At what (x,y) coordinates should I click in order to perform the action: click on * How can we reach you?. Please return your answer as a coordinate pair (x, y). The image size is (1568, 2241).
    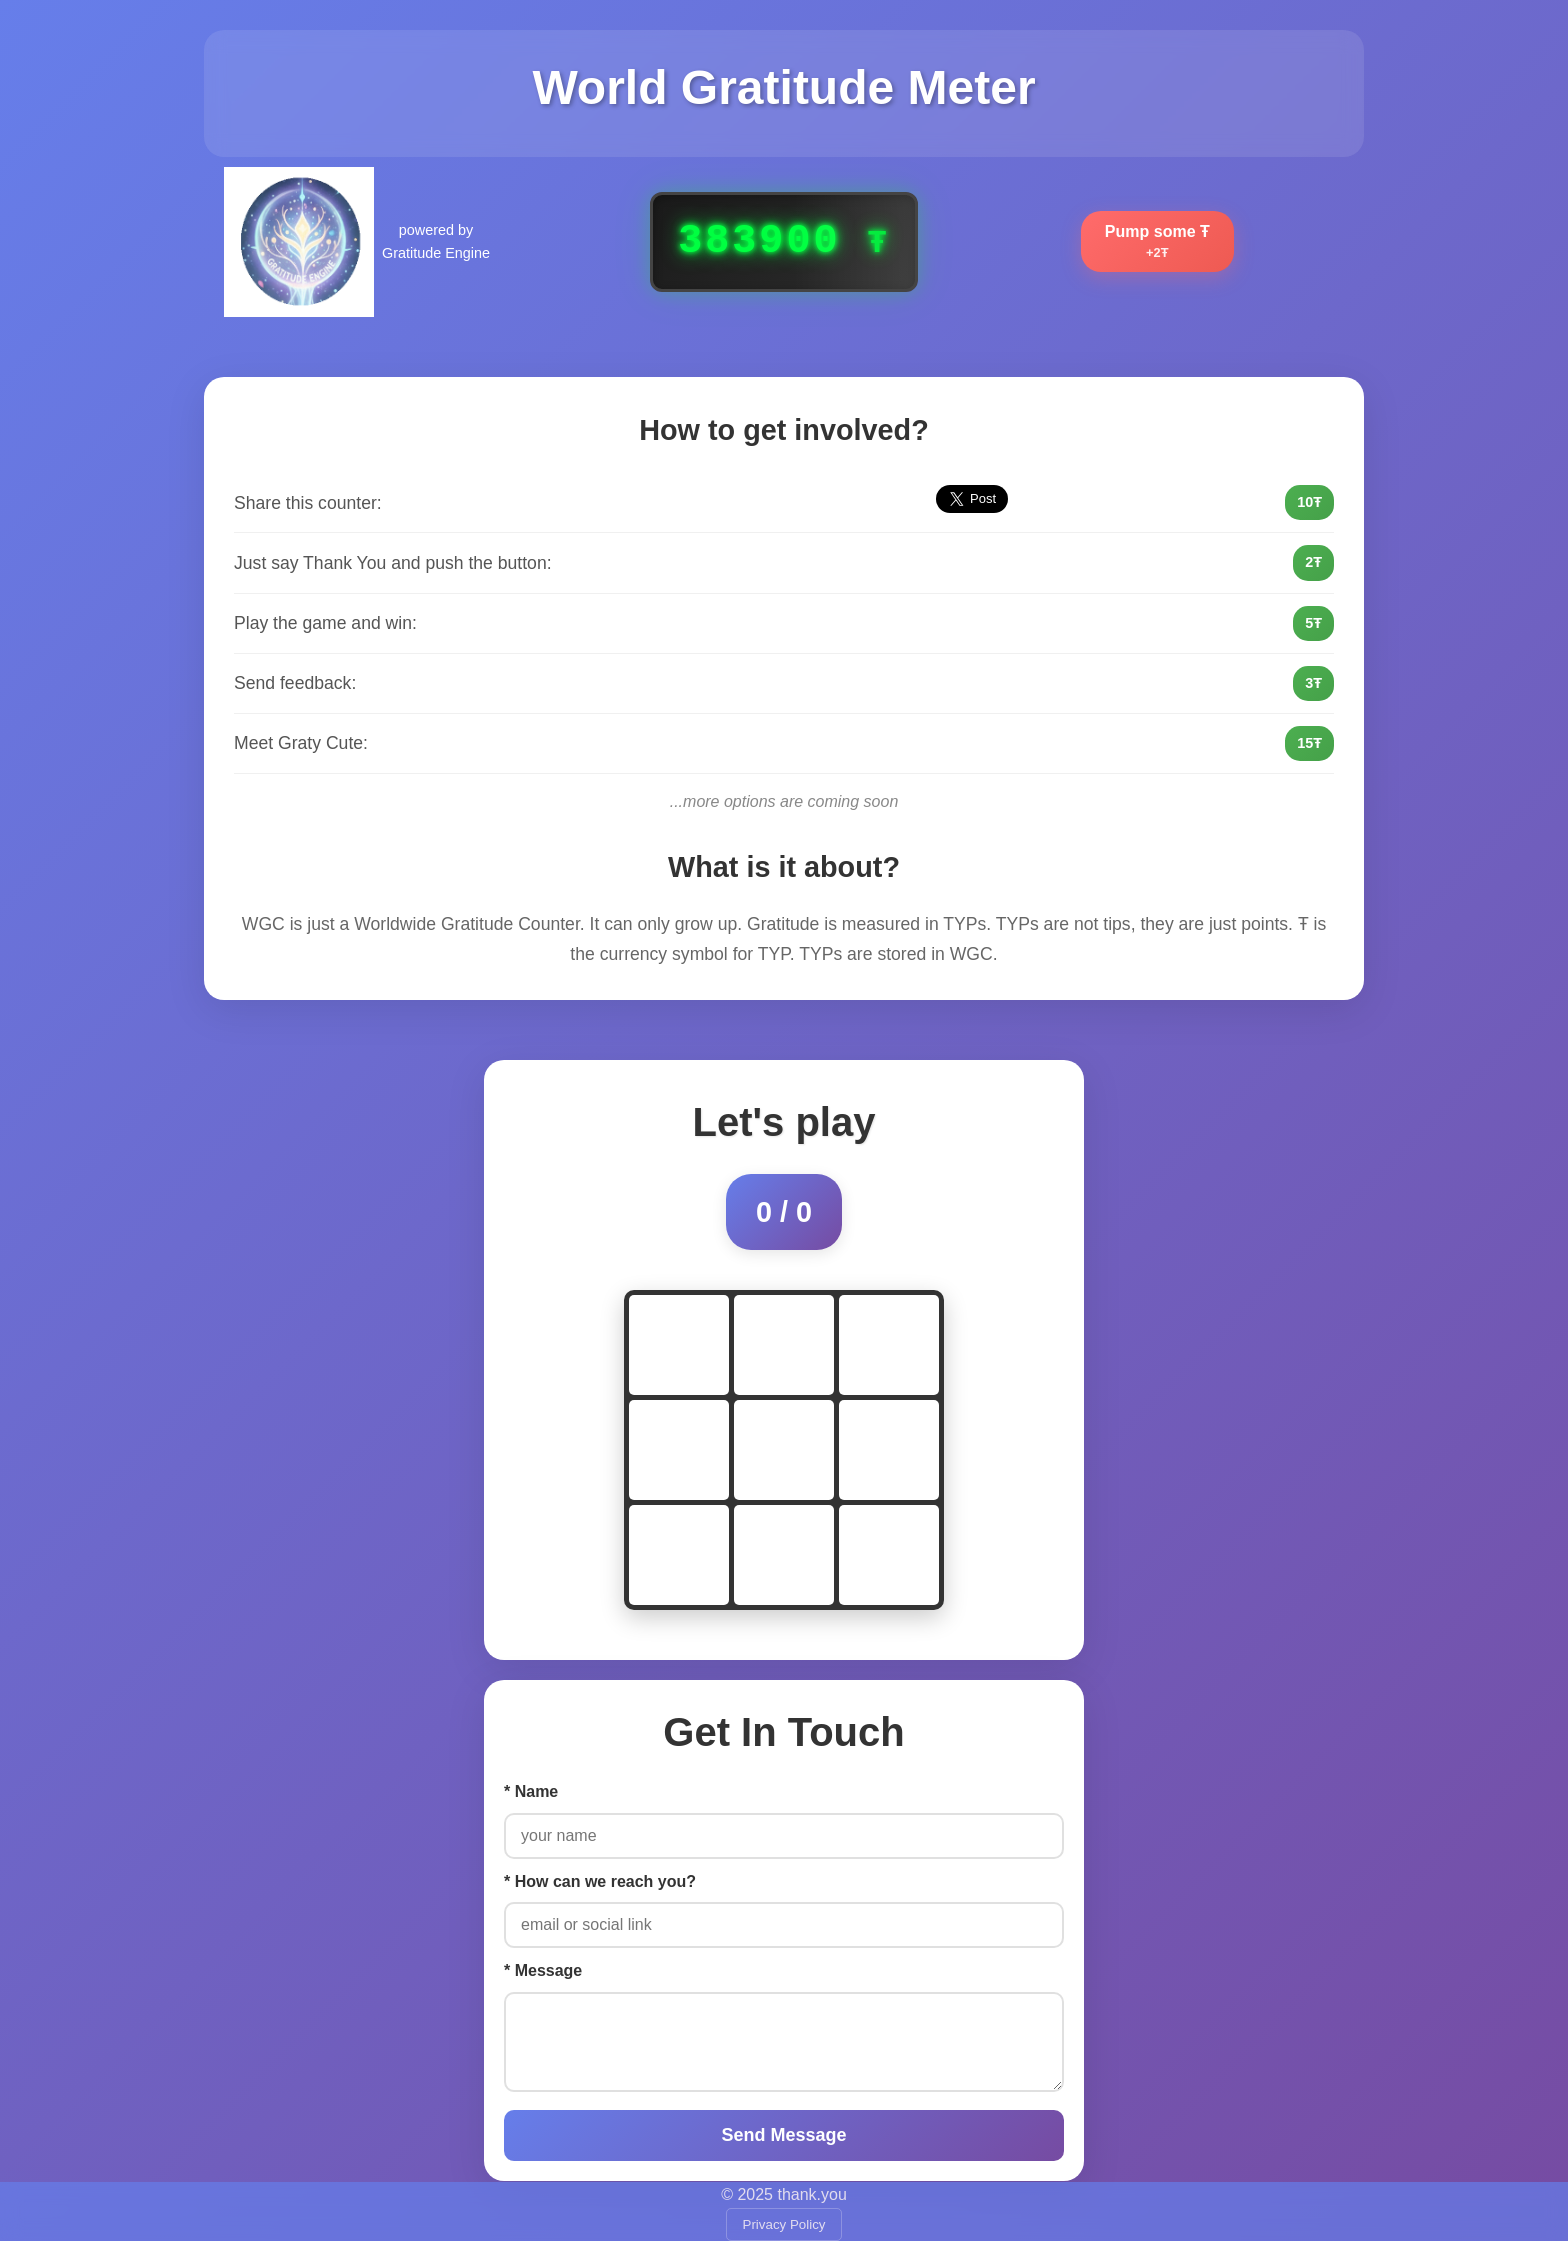
    Looking at the image, I should click on (600, 1881).